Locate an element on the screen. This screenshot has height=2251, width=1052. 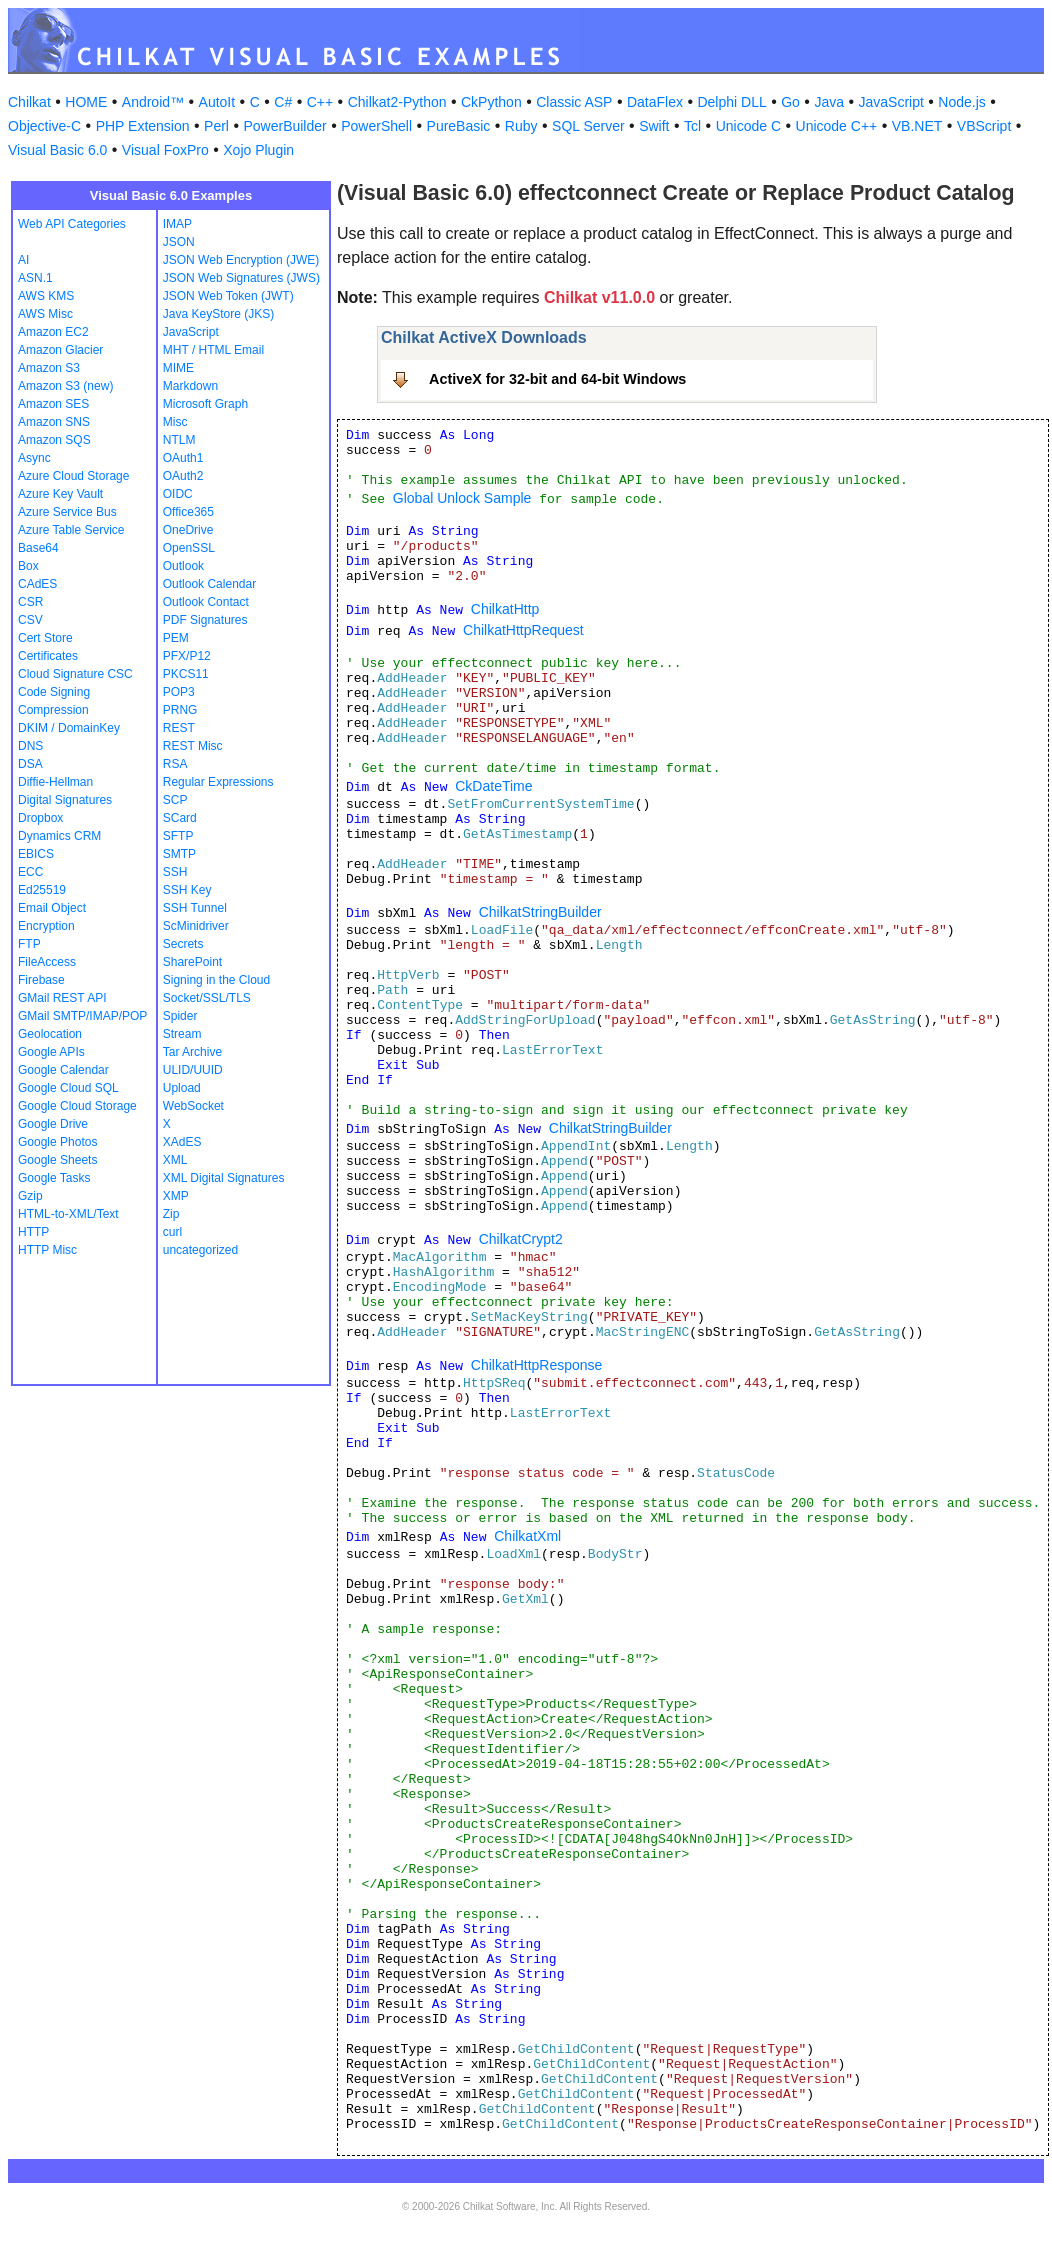
Visual FoxPro is located at coordinates (165, 150).